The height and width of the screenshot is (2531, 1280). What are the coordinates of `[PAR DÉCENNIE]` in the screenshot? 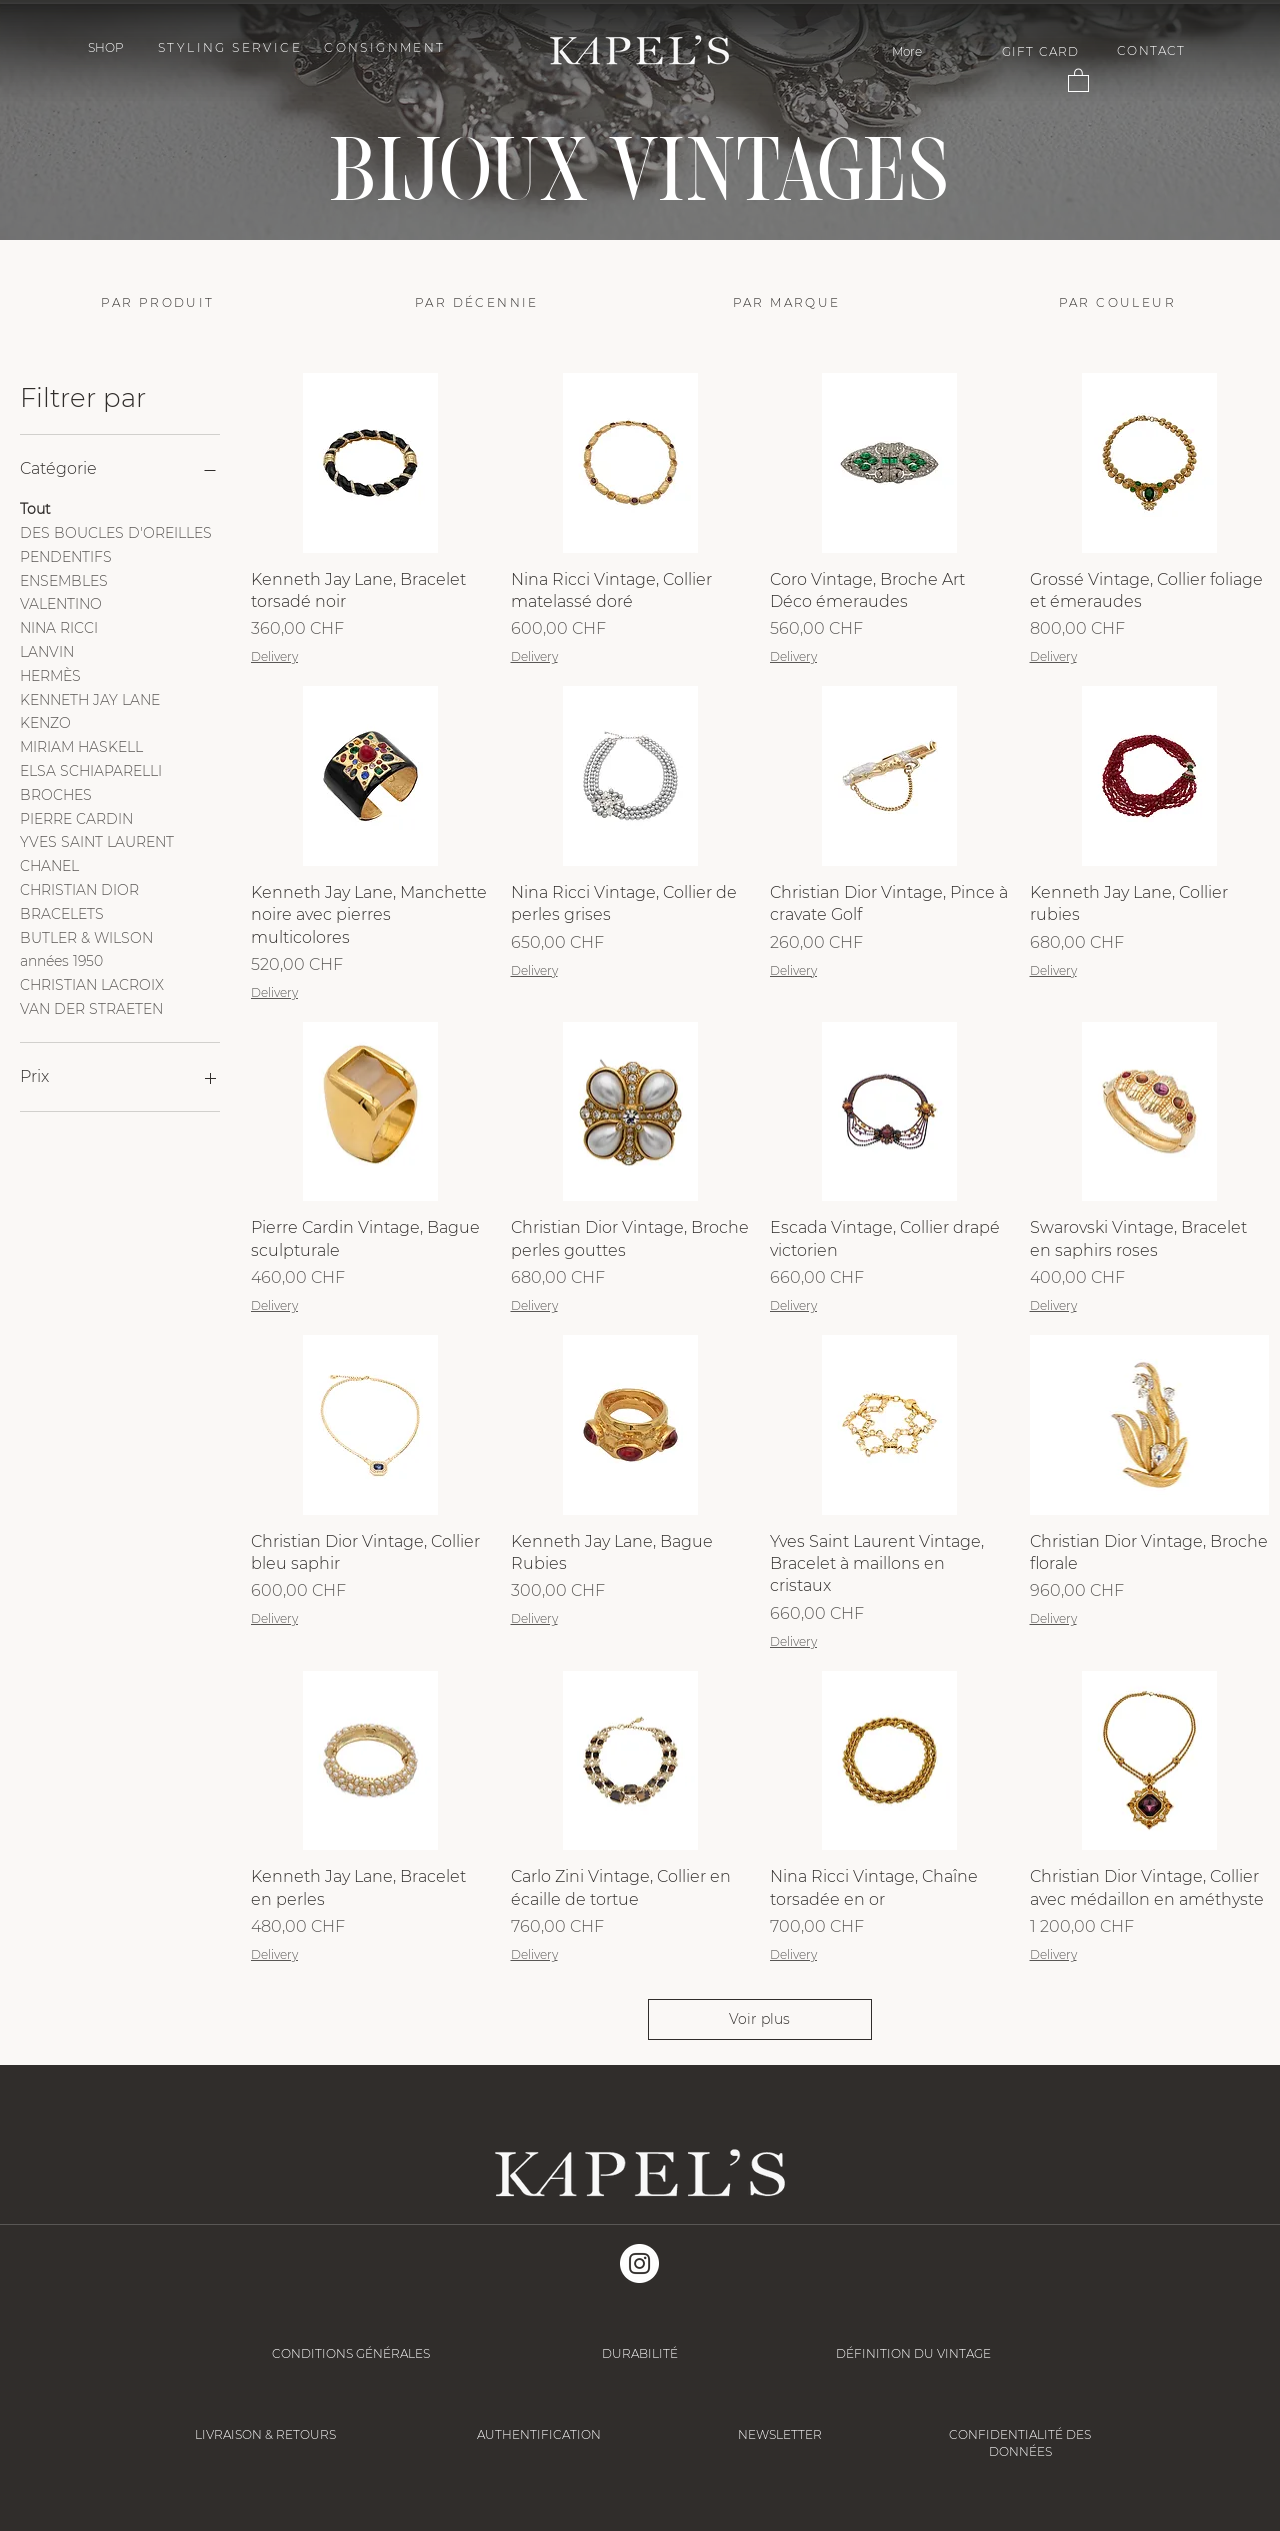 It's located at (479, 302).